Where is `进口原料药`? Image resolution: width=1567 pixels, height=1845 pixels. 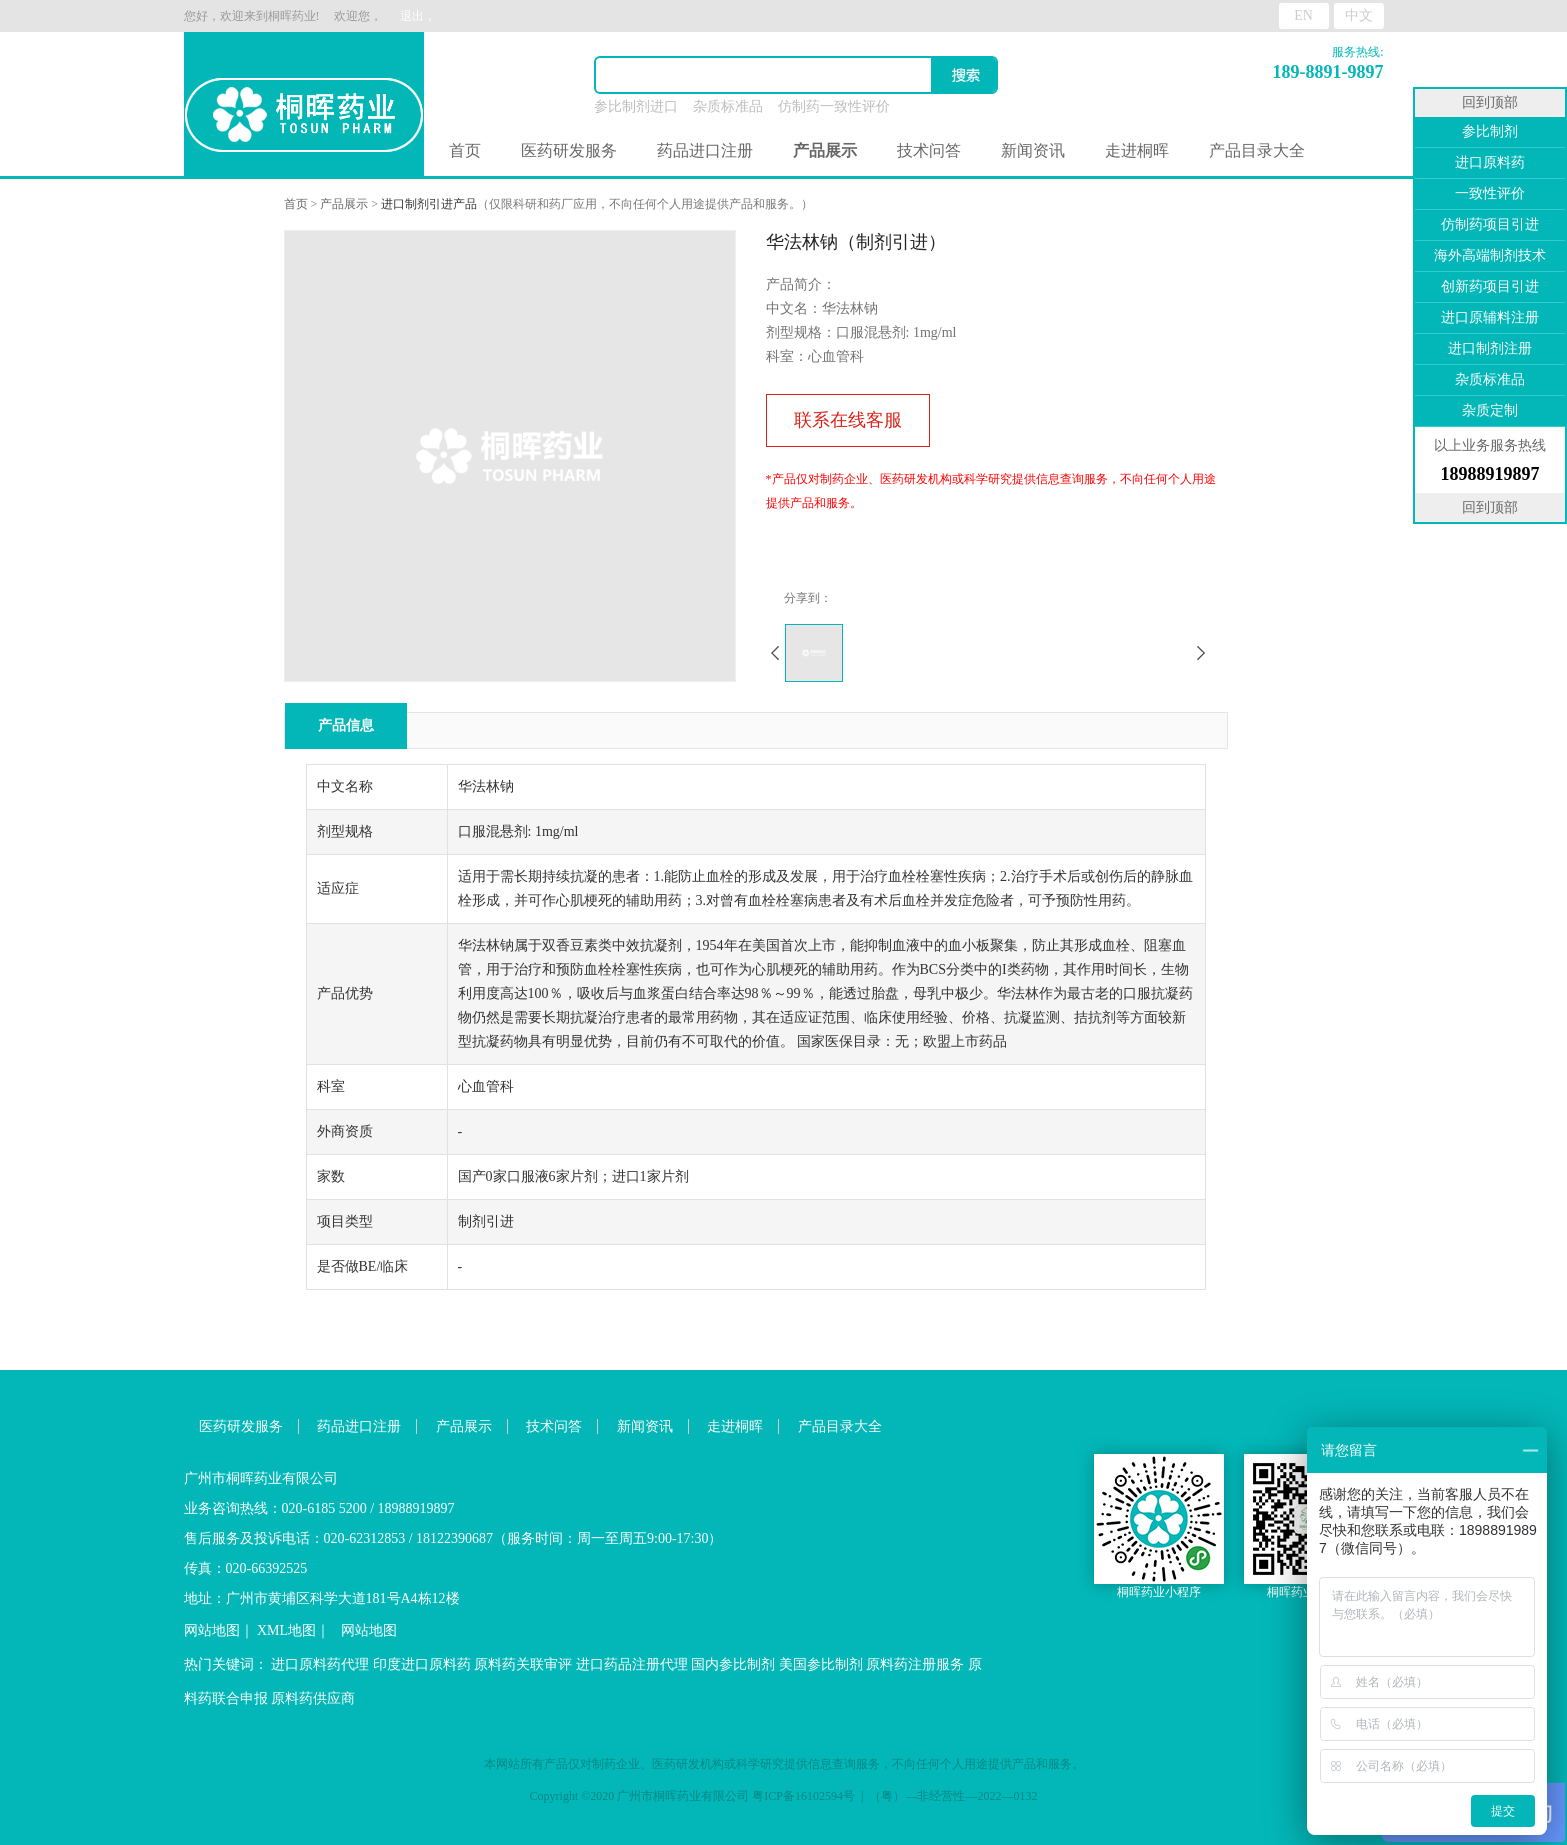 进口原料药 is located at coordinates (1490, 162).